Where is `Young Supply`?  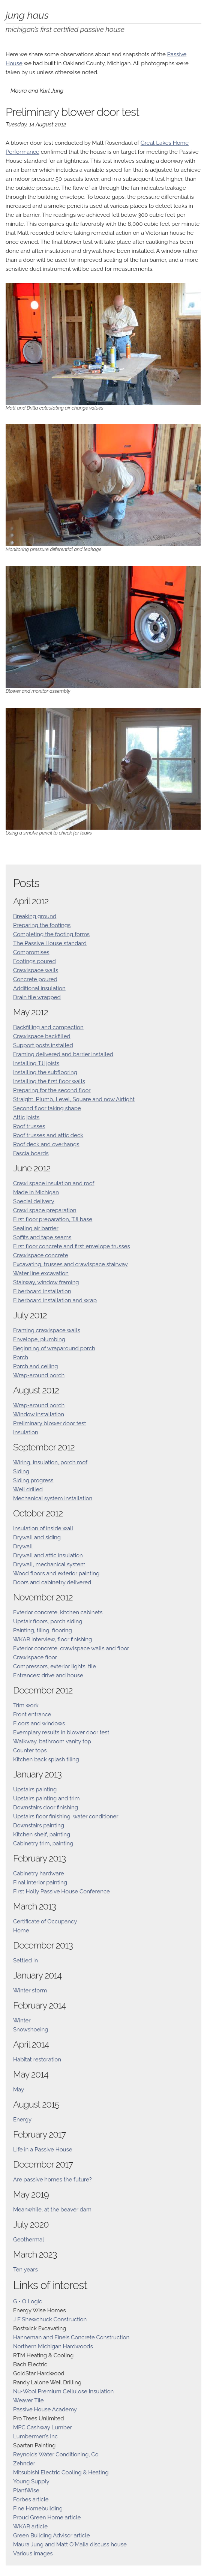 Young Supply is located at coordinates (31, 2481).